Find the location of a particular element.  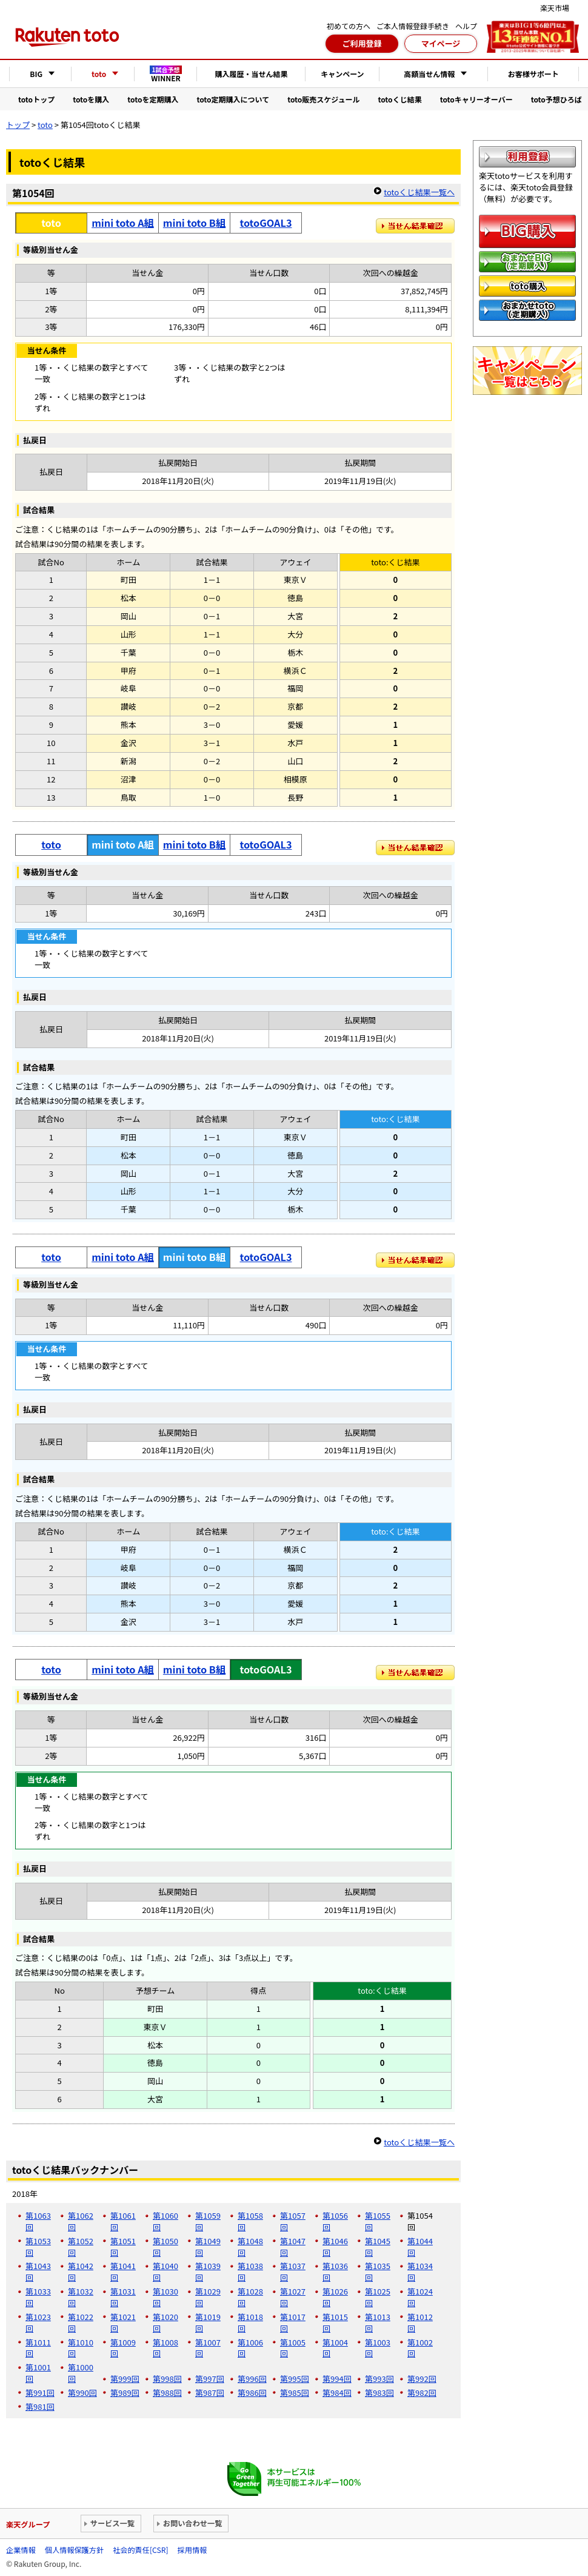

第1051回 is located at coordinates (123, 2246).